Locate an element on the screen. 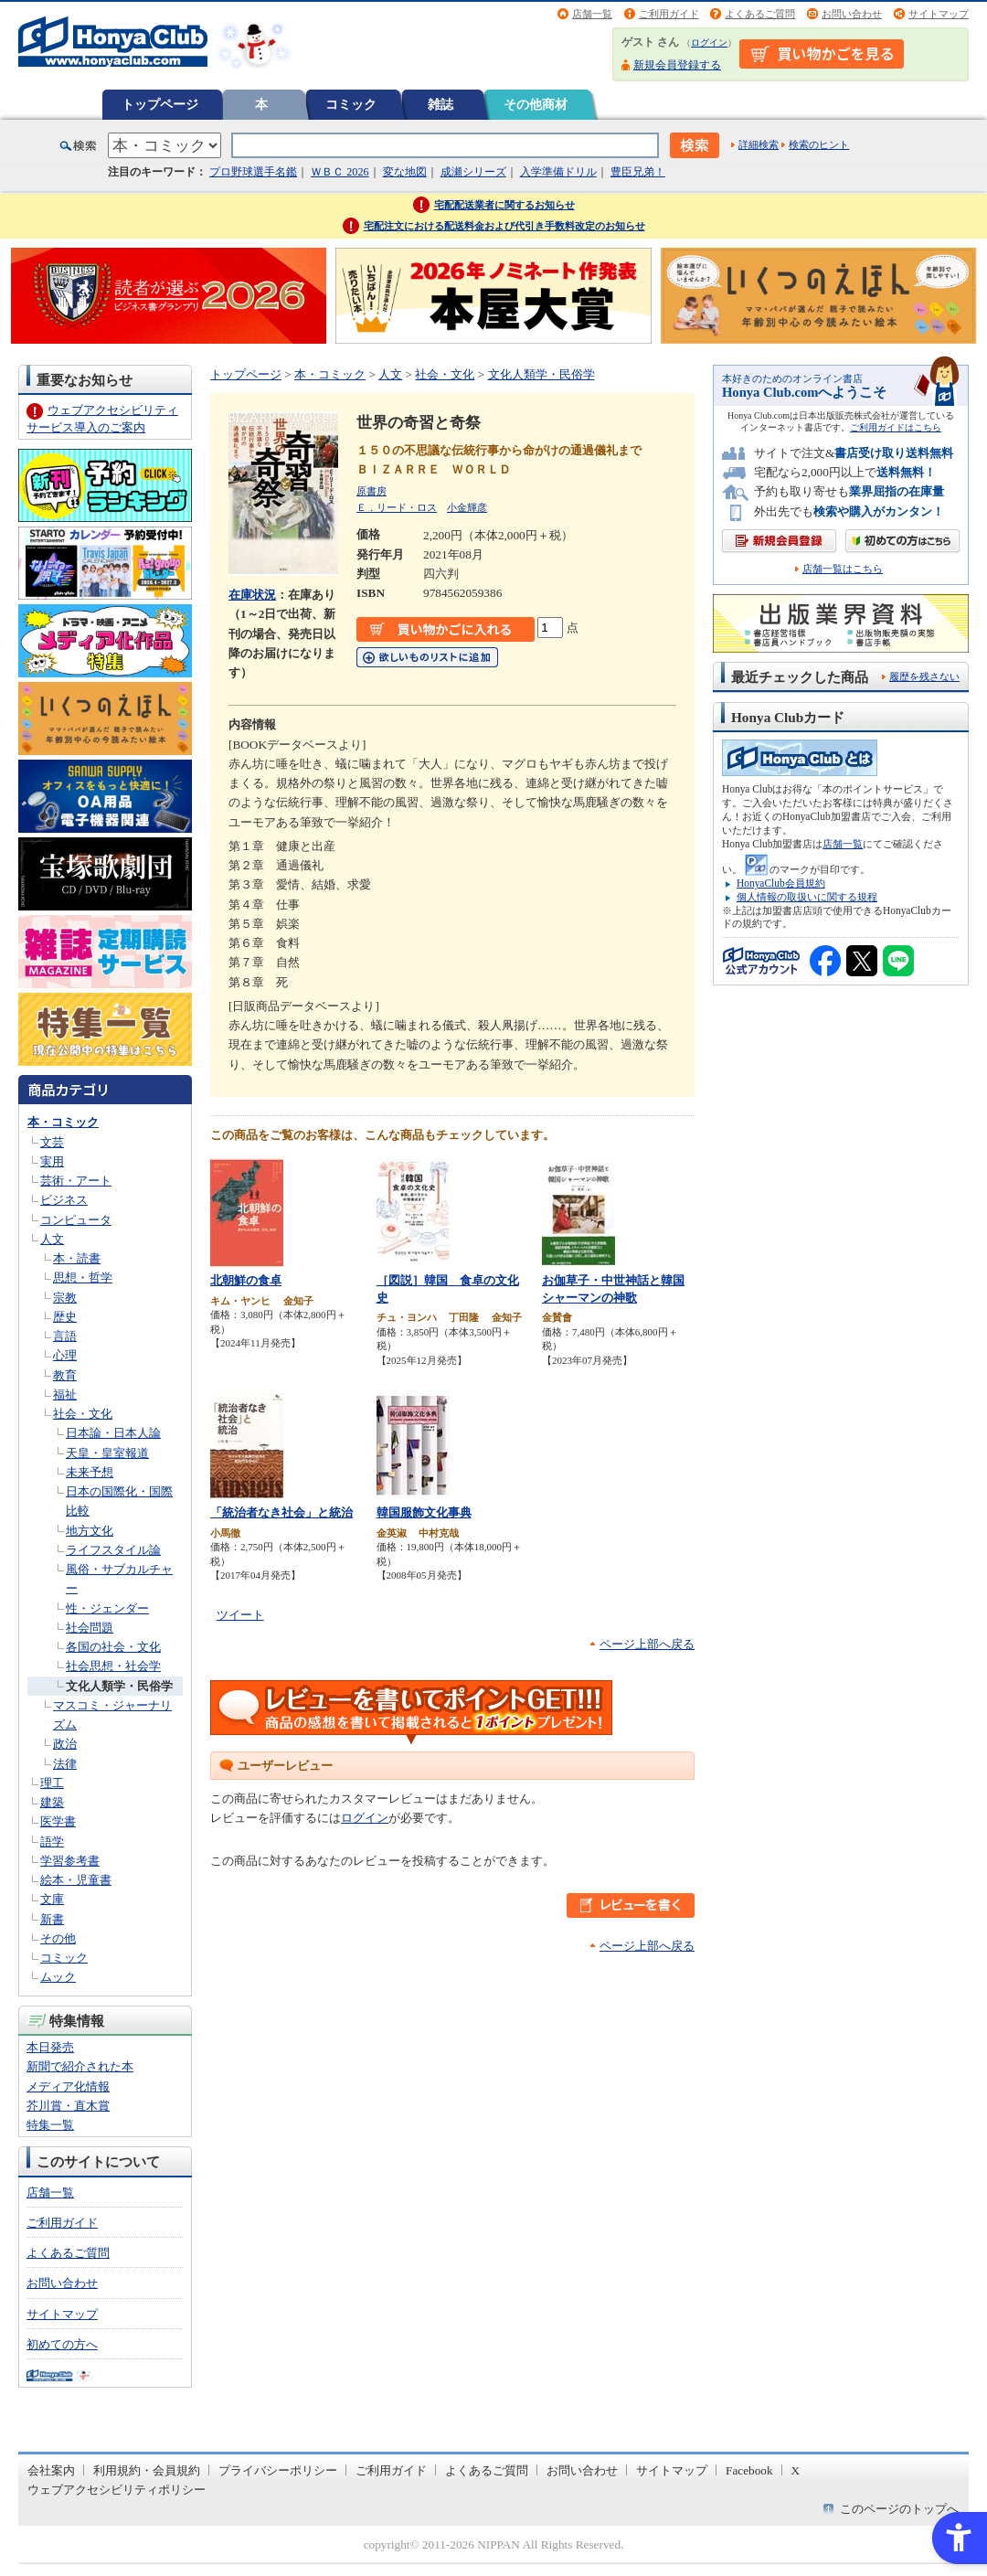 Image resolution: width=987 pixels, height=2576 pixels. 特集一覧 is located at coordinates (50, 2125).